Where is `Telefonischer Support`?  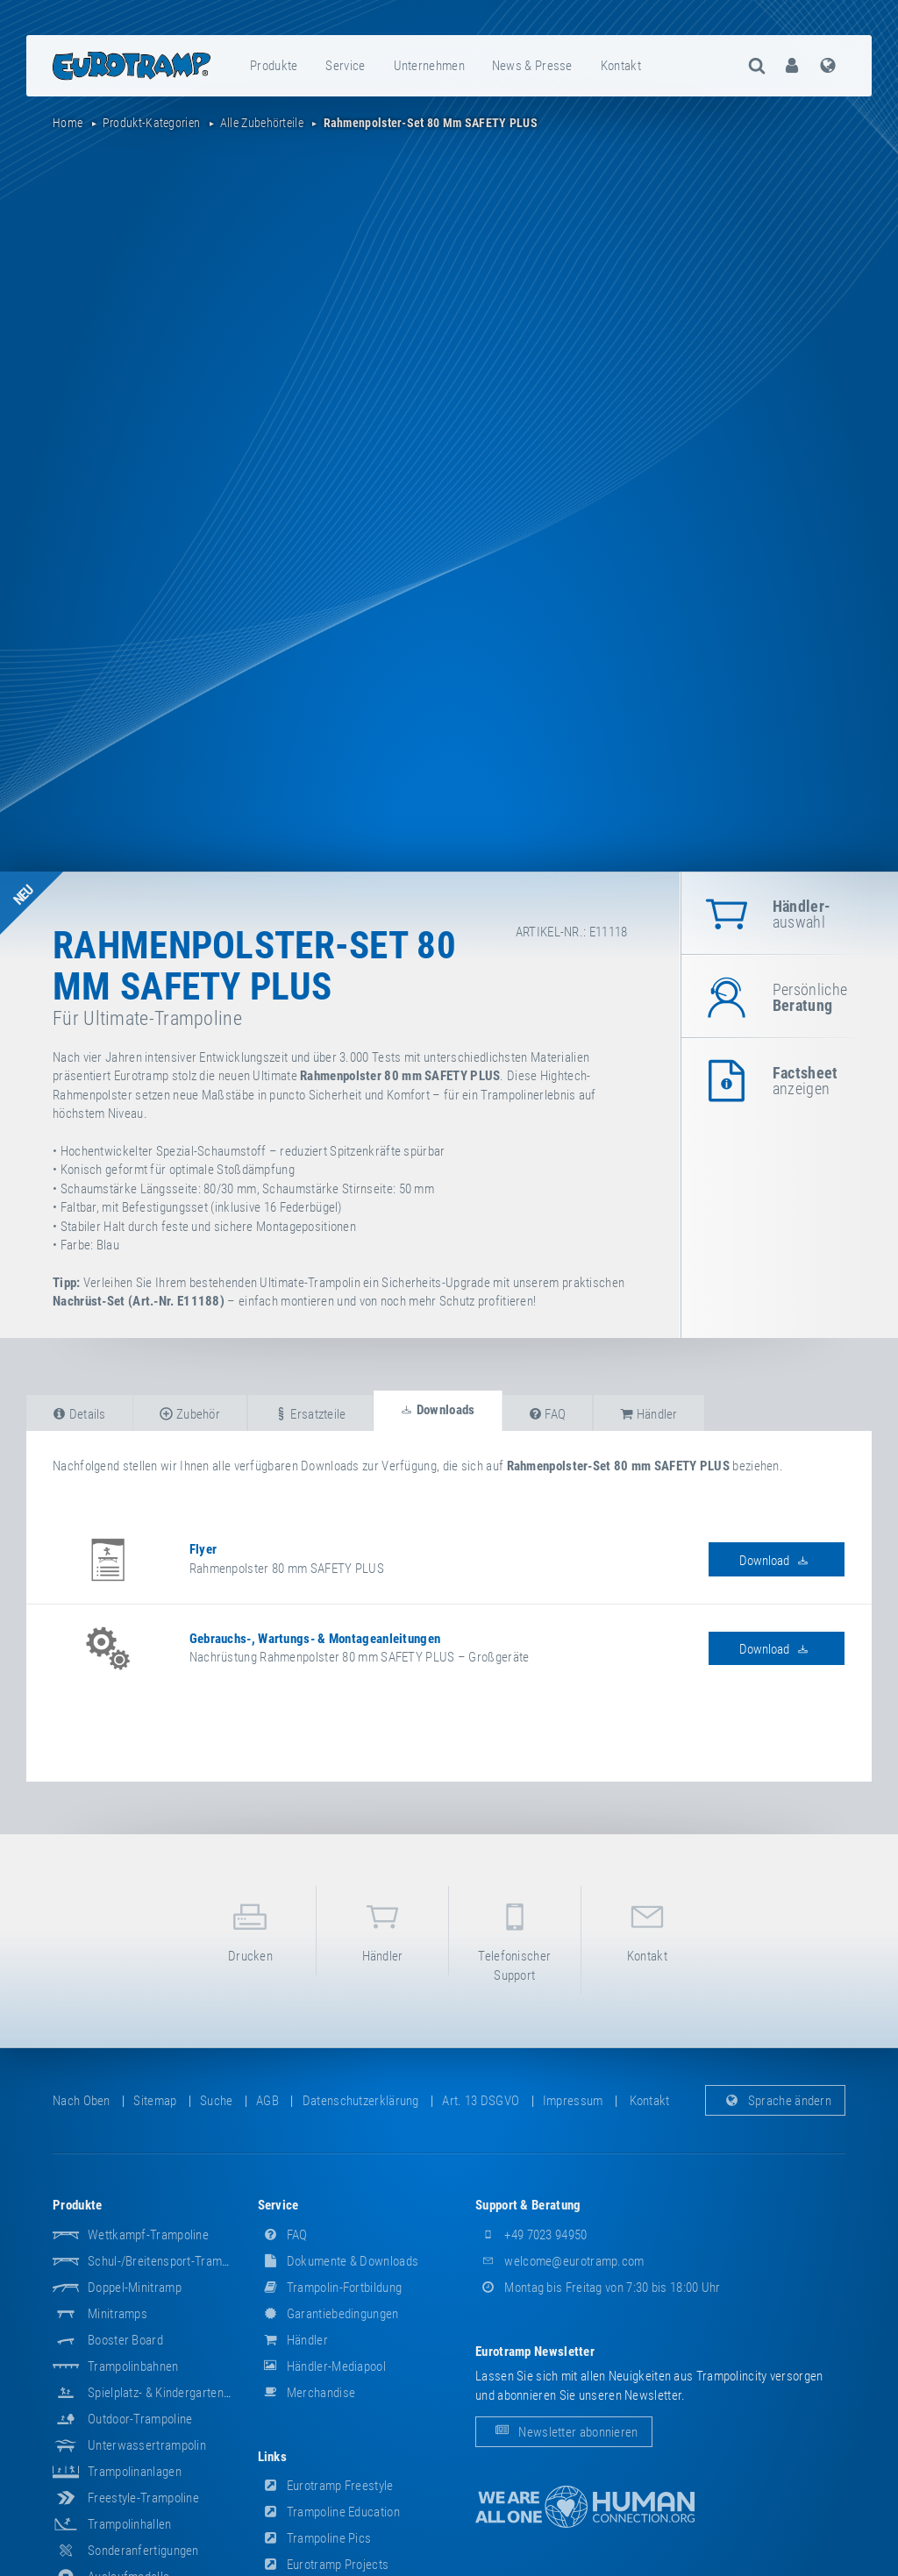
Telefonischer Support is located at coordinates (514, 1938).